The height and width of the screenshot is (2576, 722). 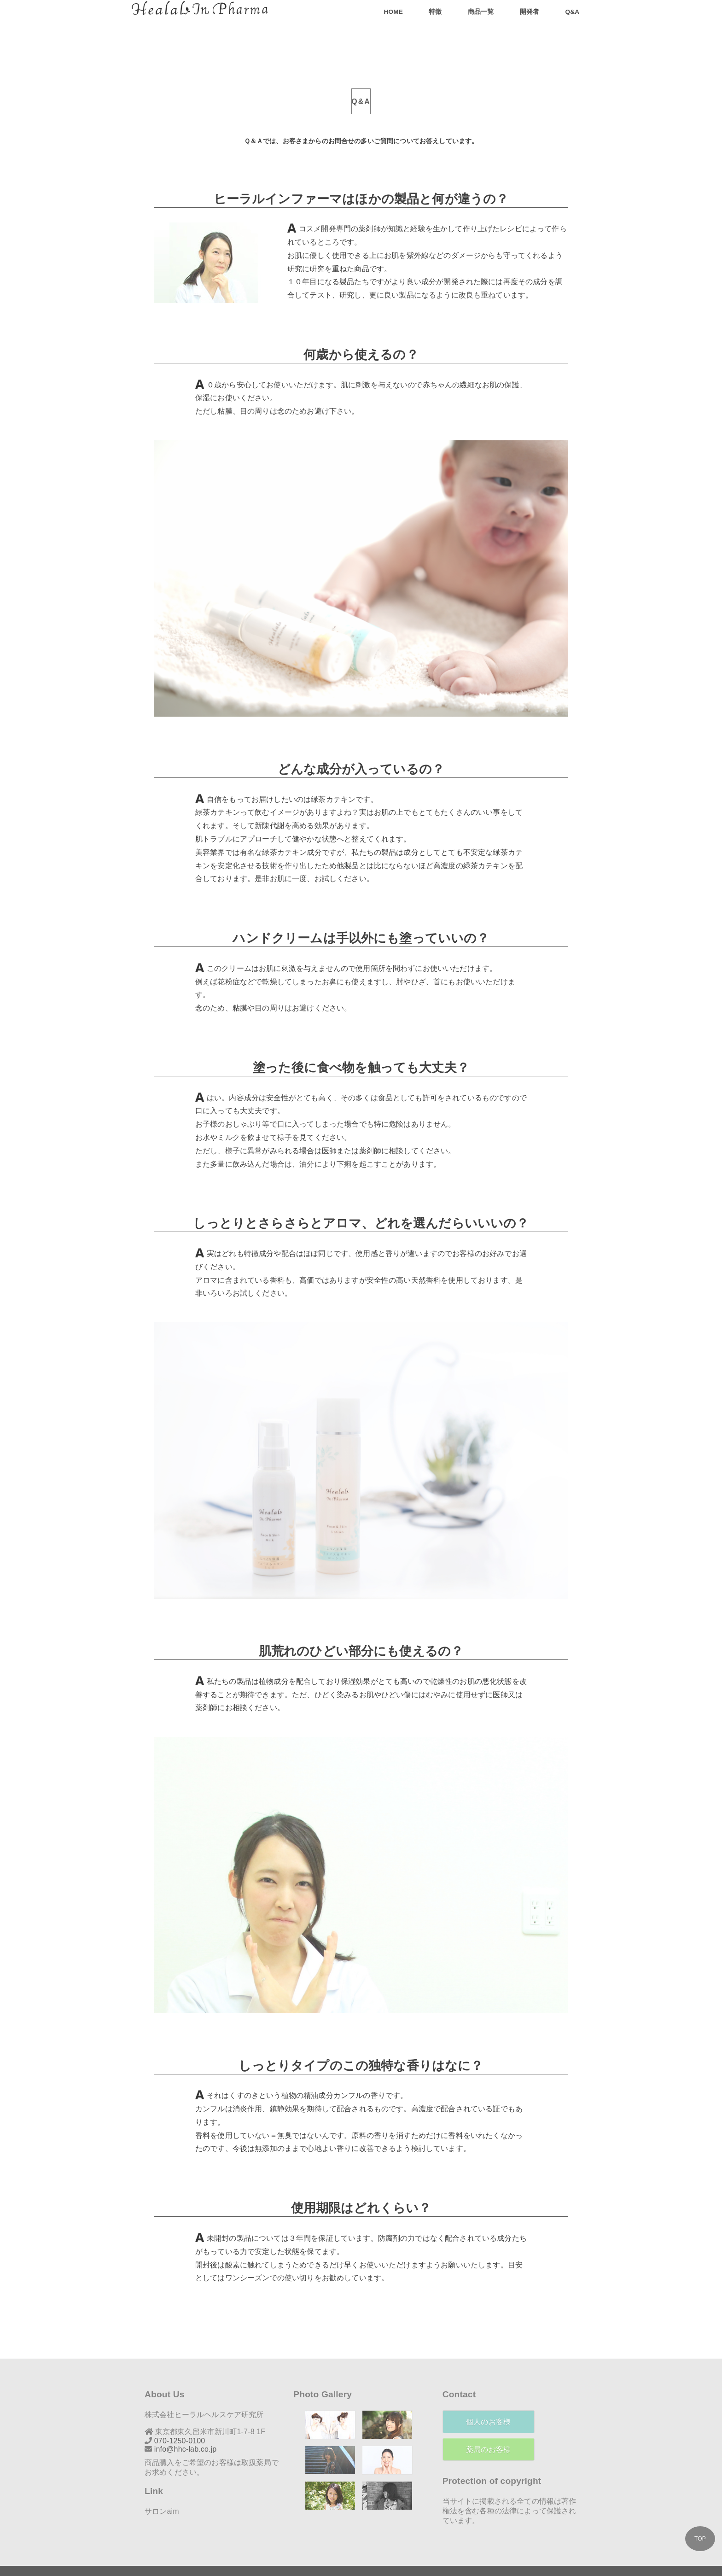 I want to click on 株式会社 ヒーラルヘルスケア研究所, so click(x=354, y=2561).